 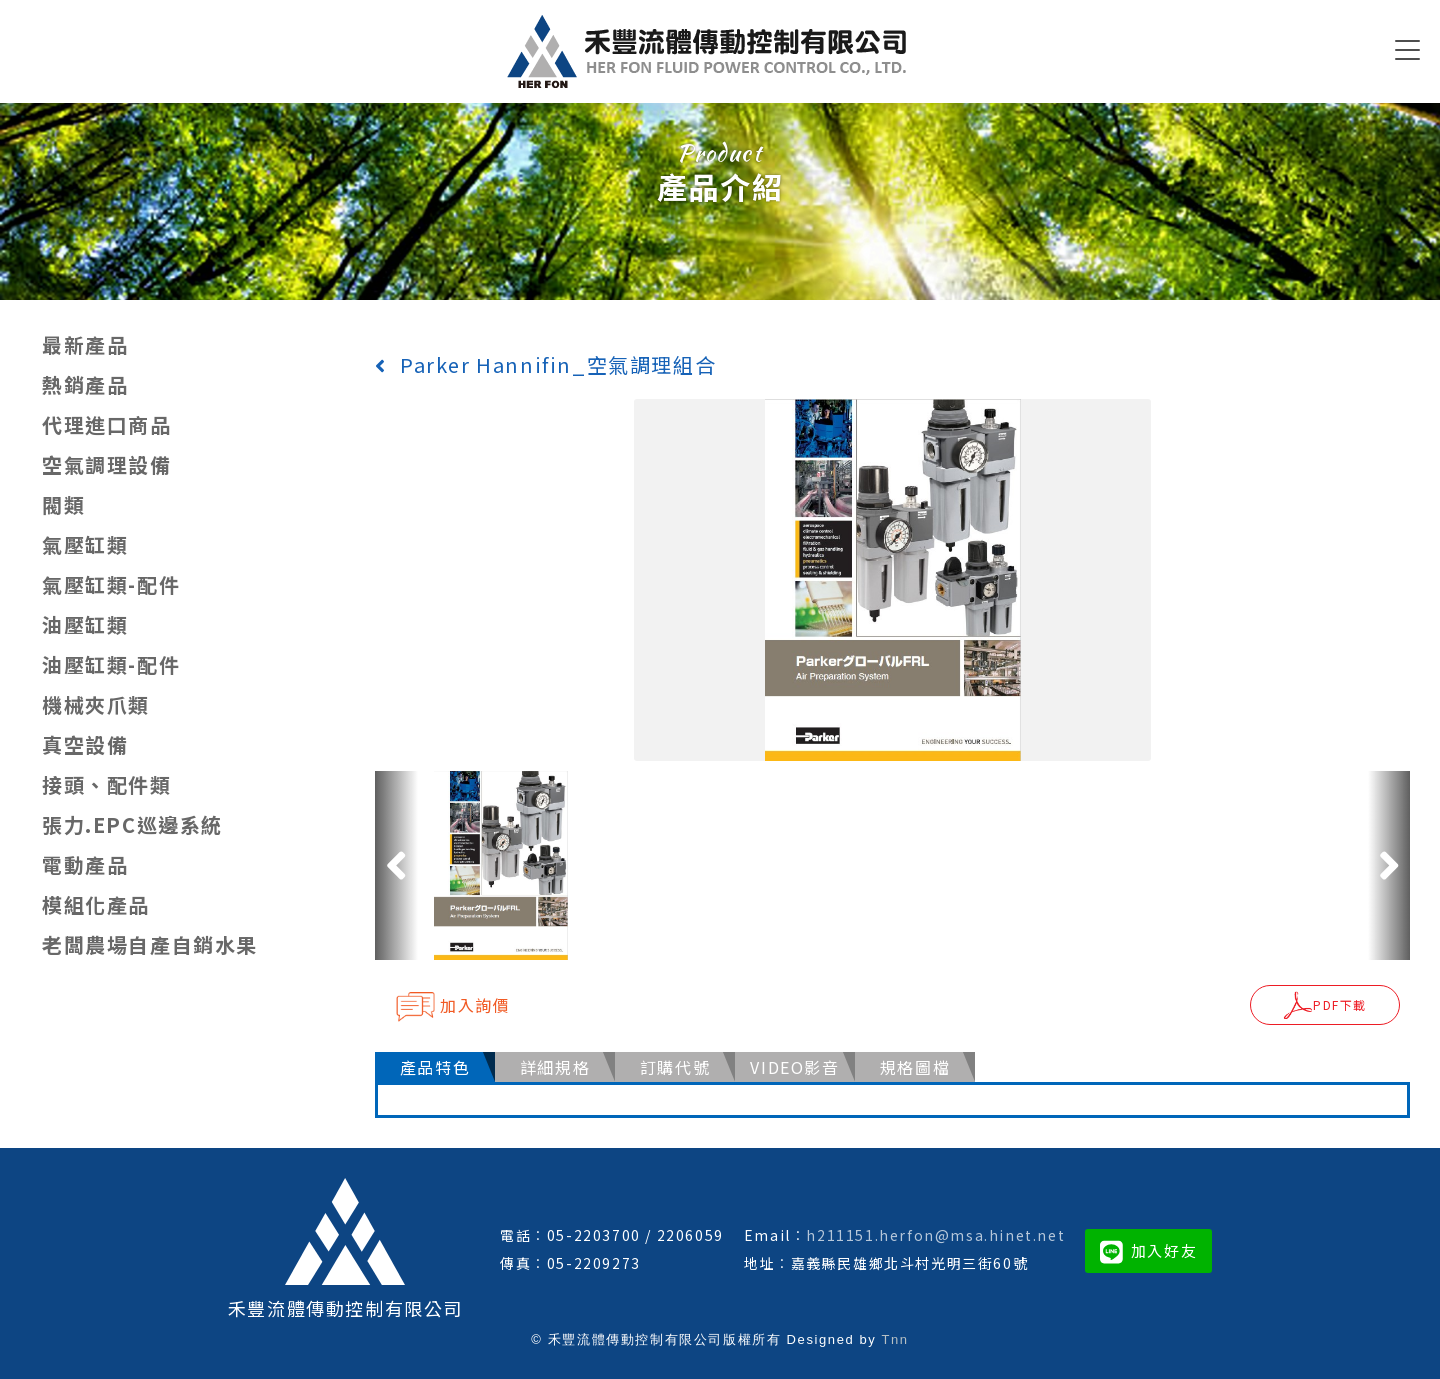 I want to click on 加入詢價, so click(x=452, y=1006).